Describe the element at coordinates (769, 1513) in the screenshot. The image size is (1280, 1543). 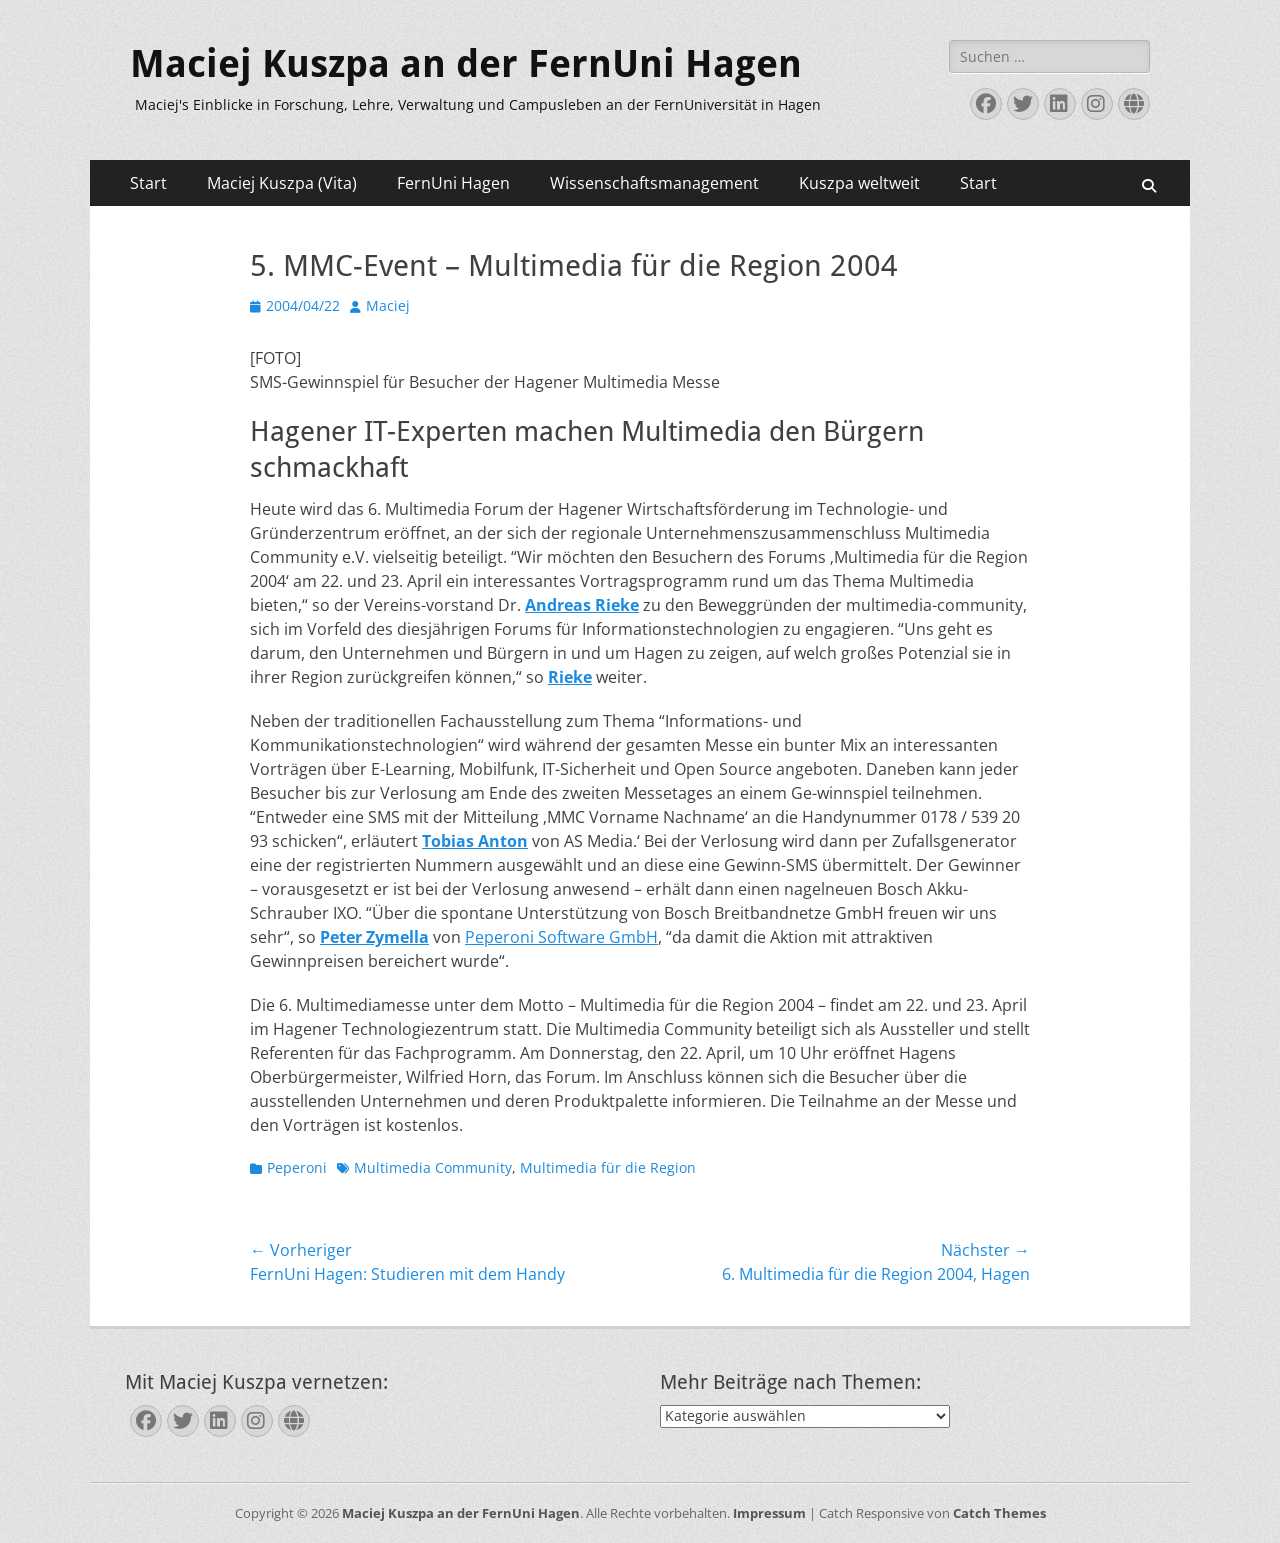
I see `Impressum` at that location.